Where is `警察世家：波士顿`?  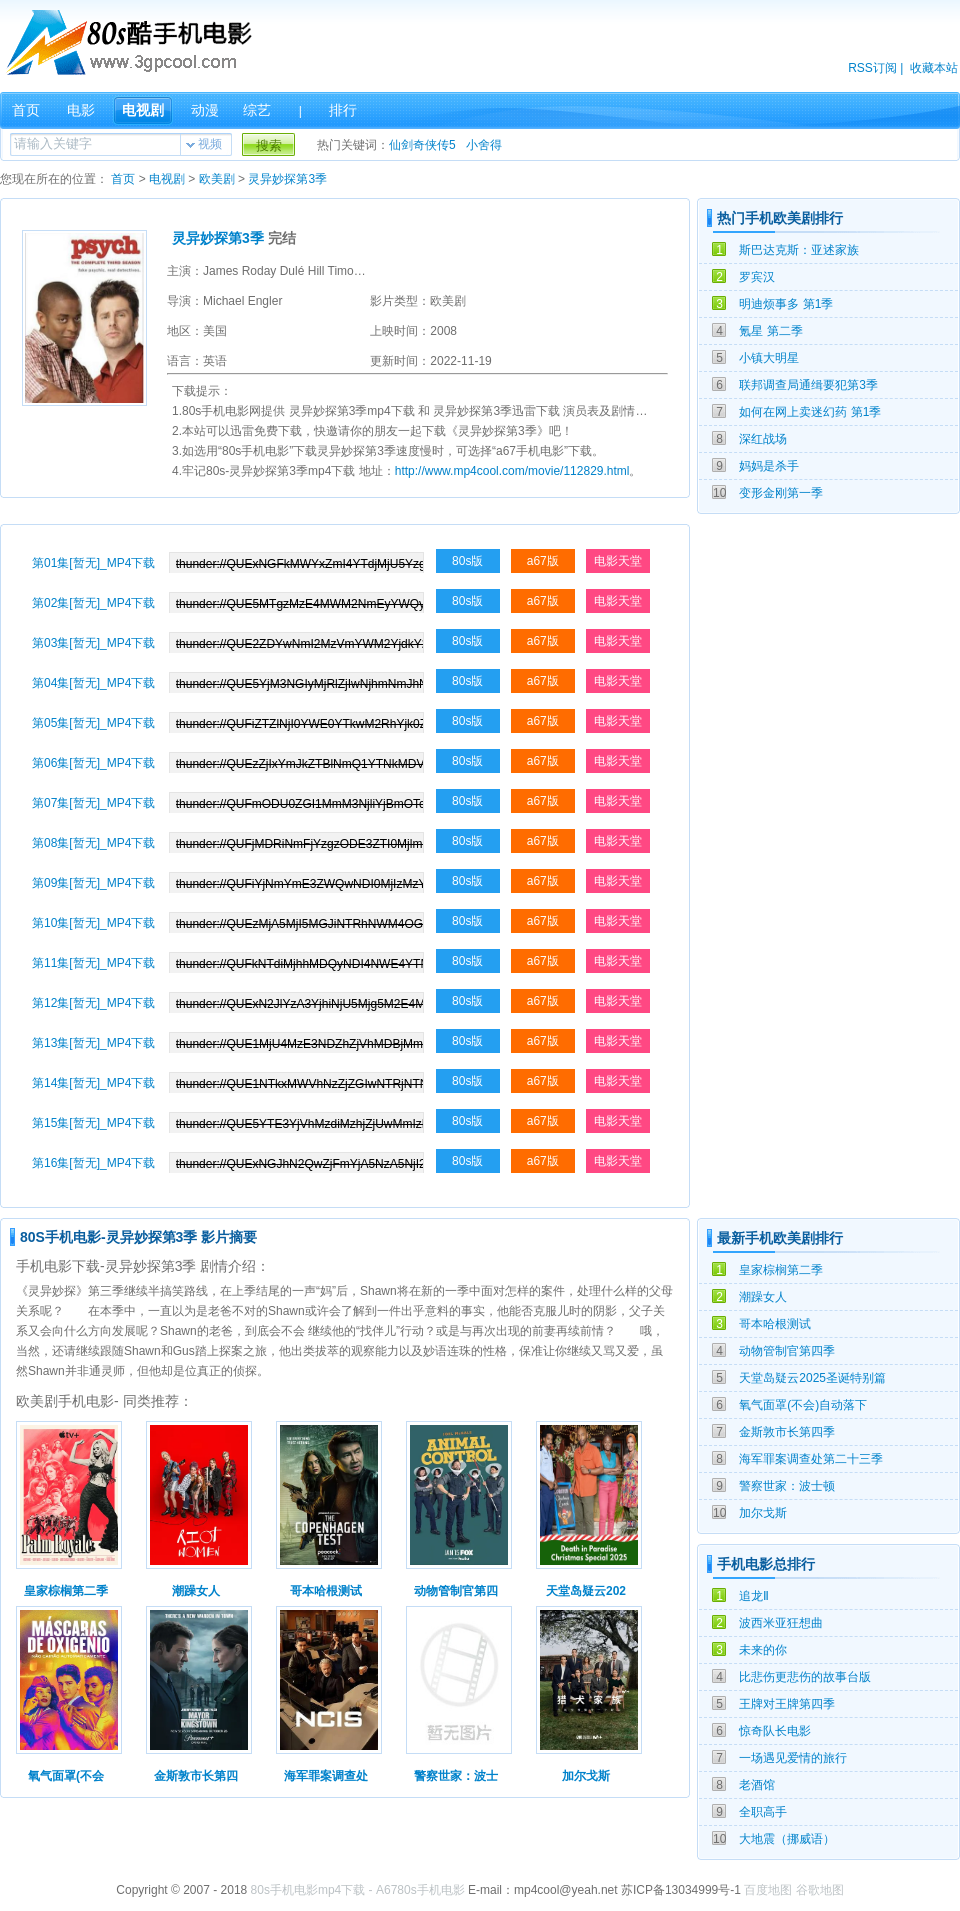 警察世家：波士顿 is located at coordinates (787, 1486).